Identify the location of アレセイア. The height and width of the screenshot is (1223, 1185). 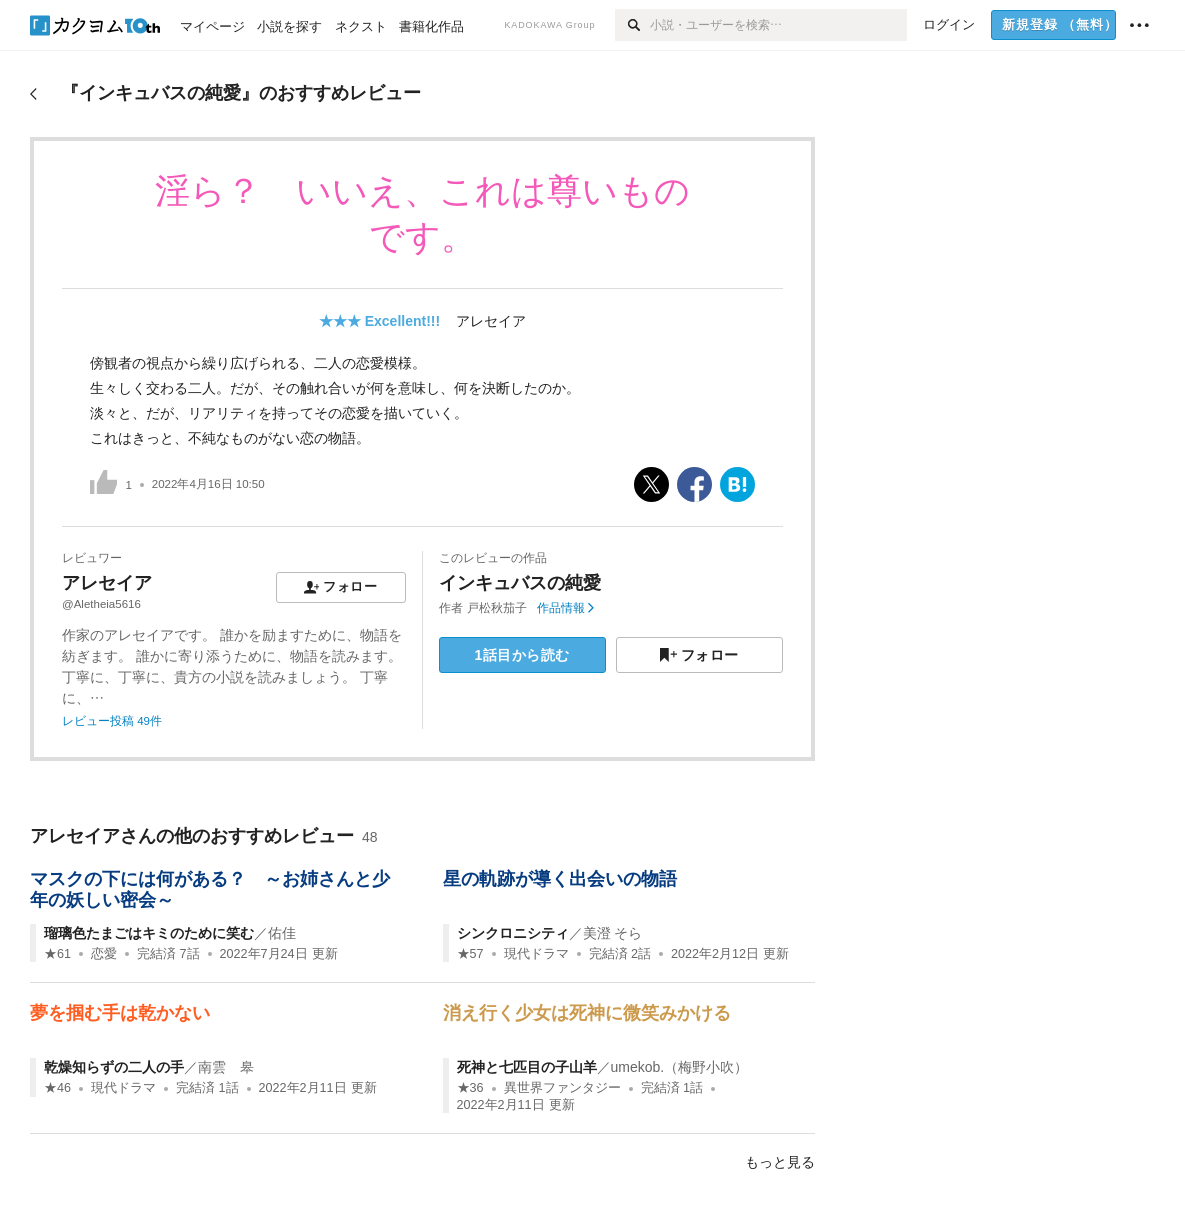
(491, 321).